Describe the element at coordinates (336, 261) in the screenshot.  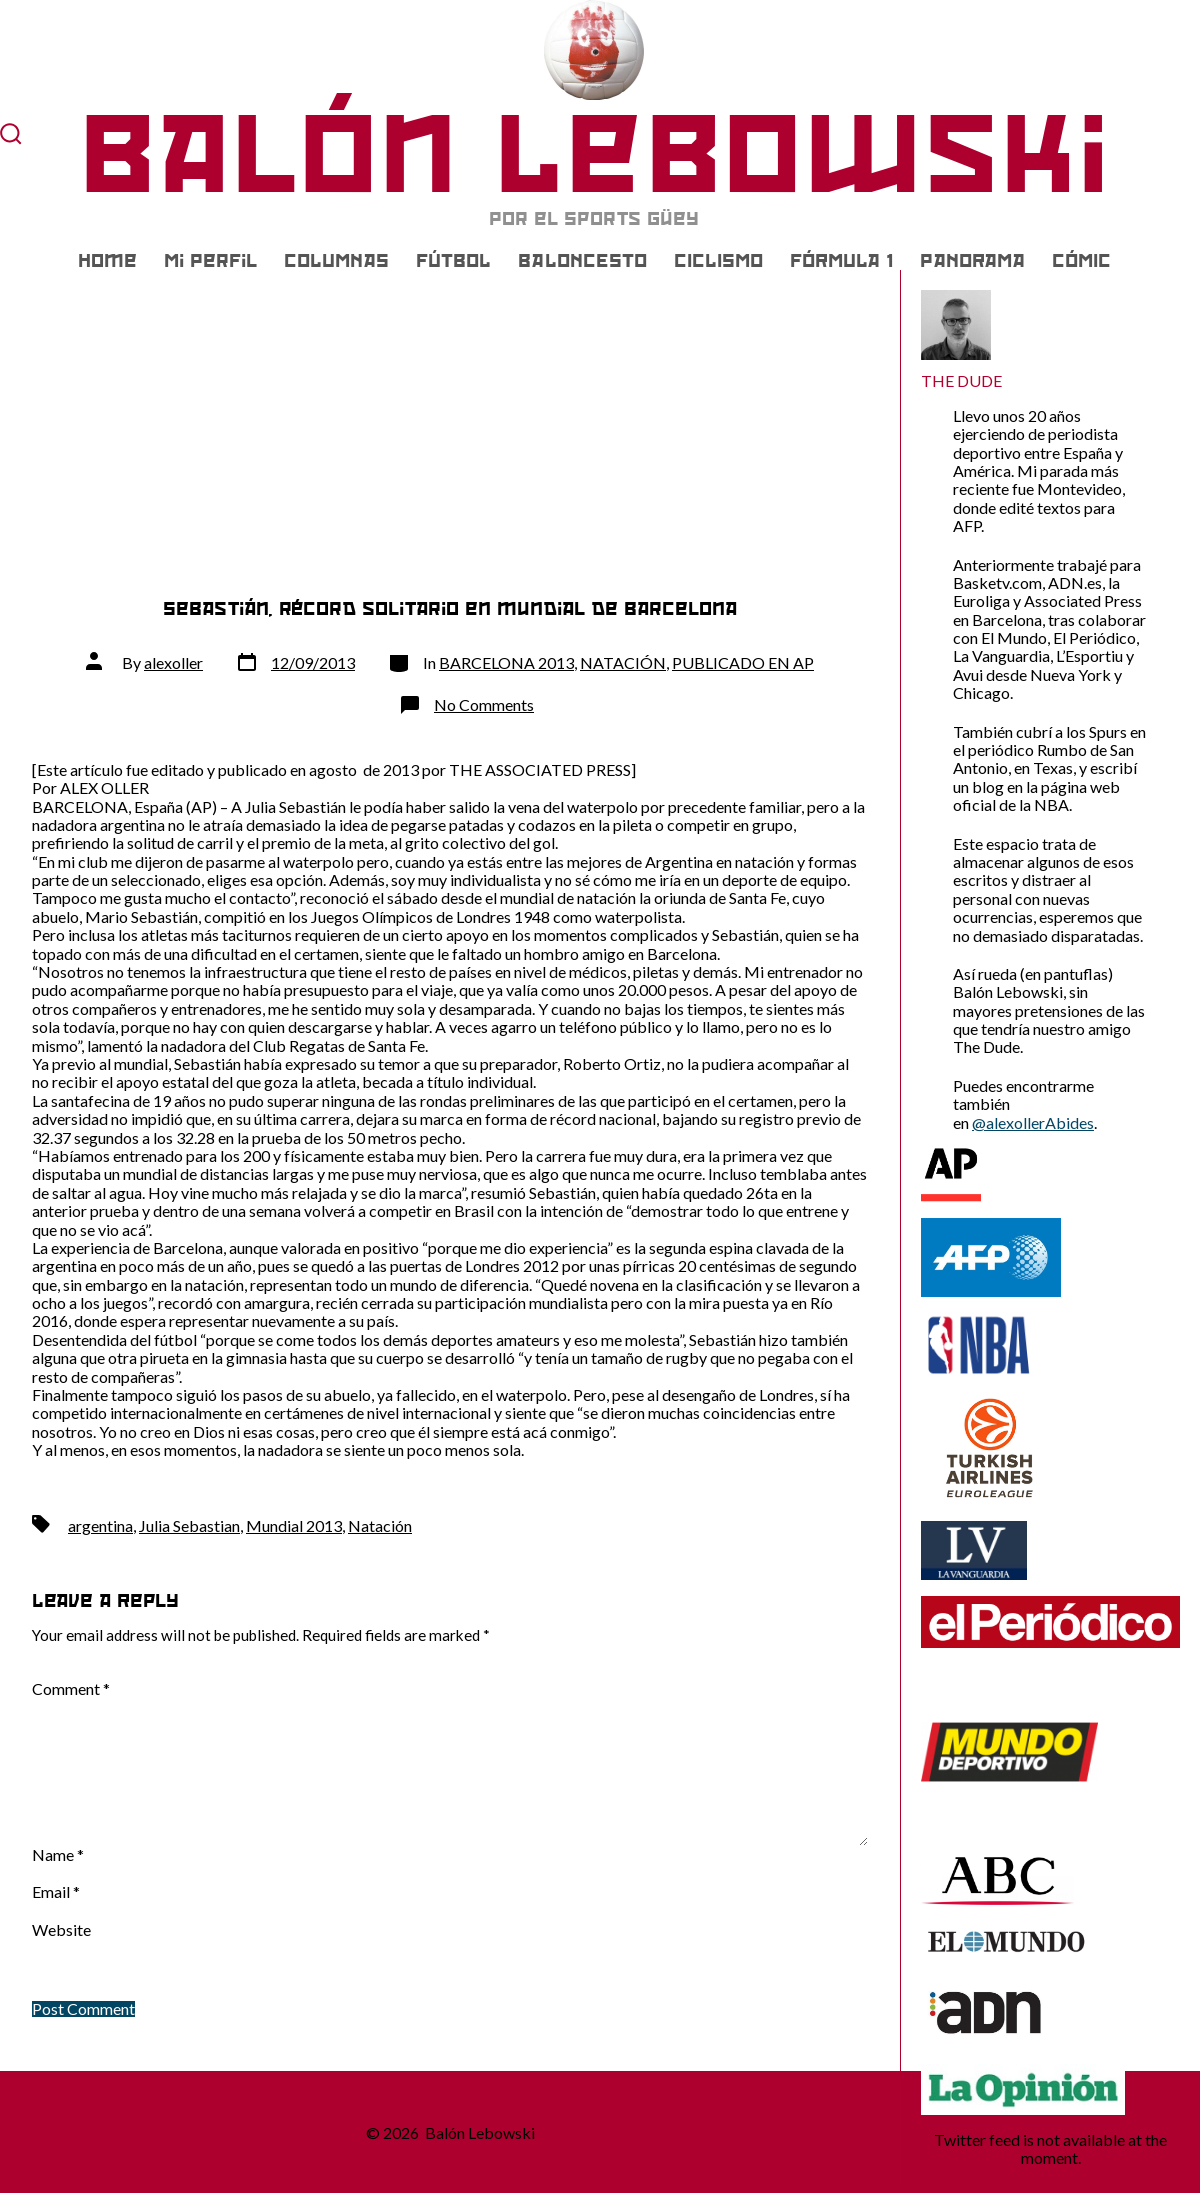
I see `COLUMNAS` at that location.